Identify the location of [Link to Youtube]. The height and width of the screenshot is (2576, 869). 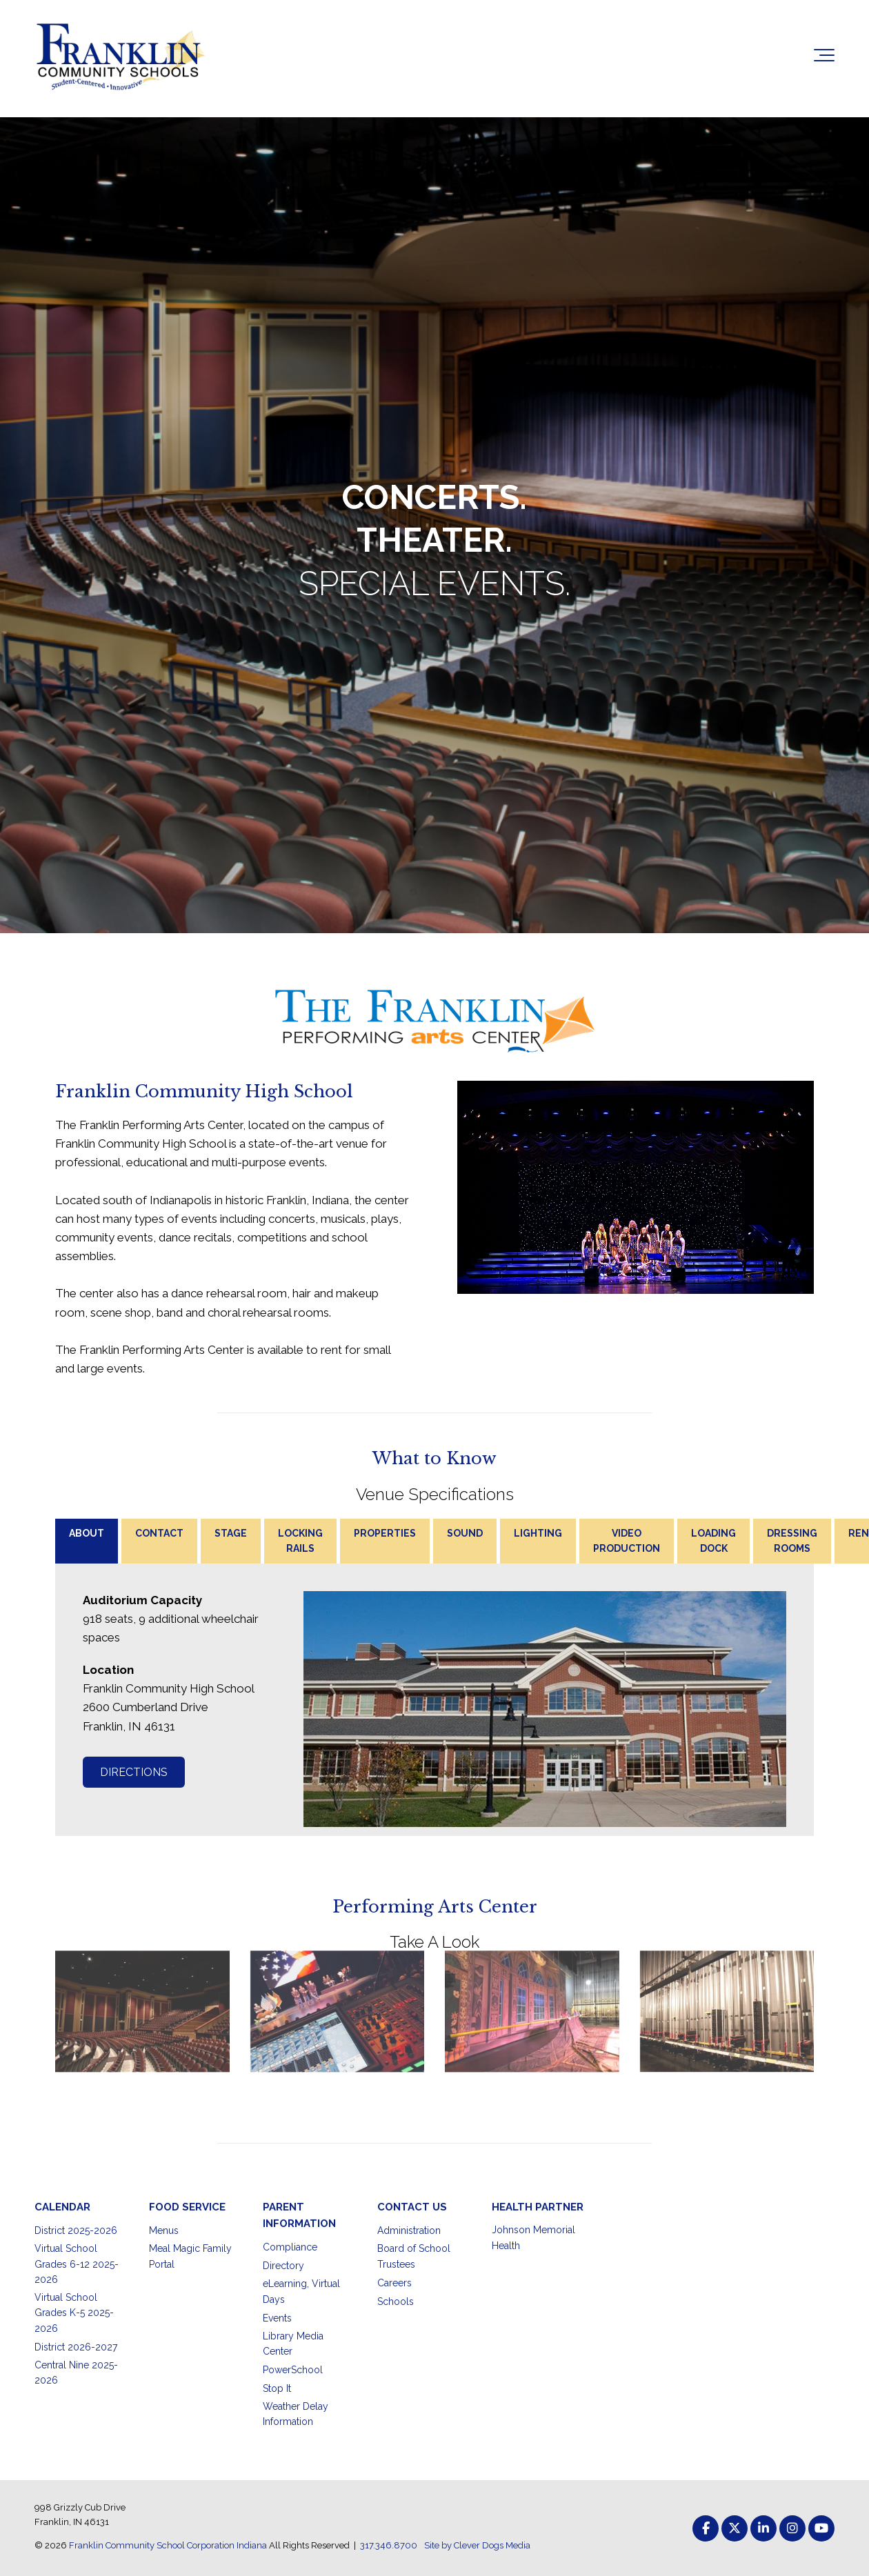
(821, 2528).